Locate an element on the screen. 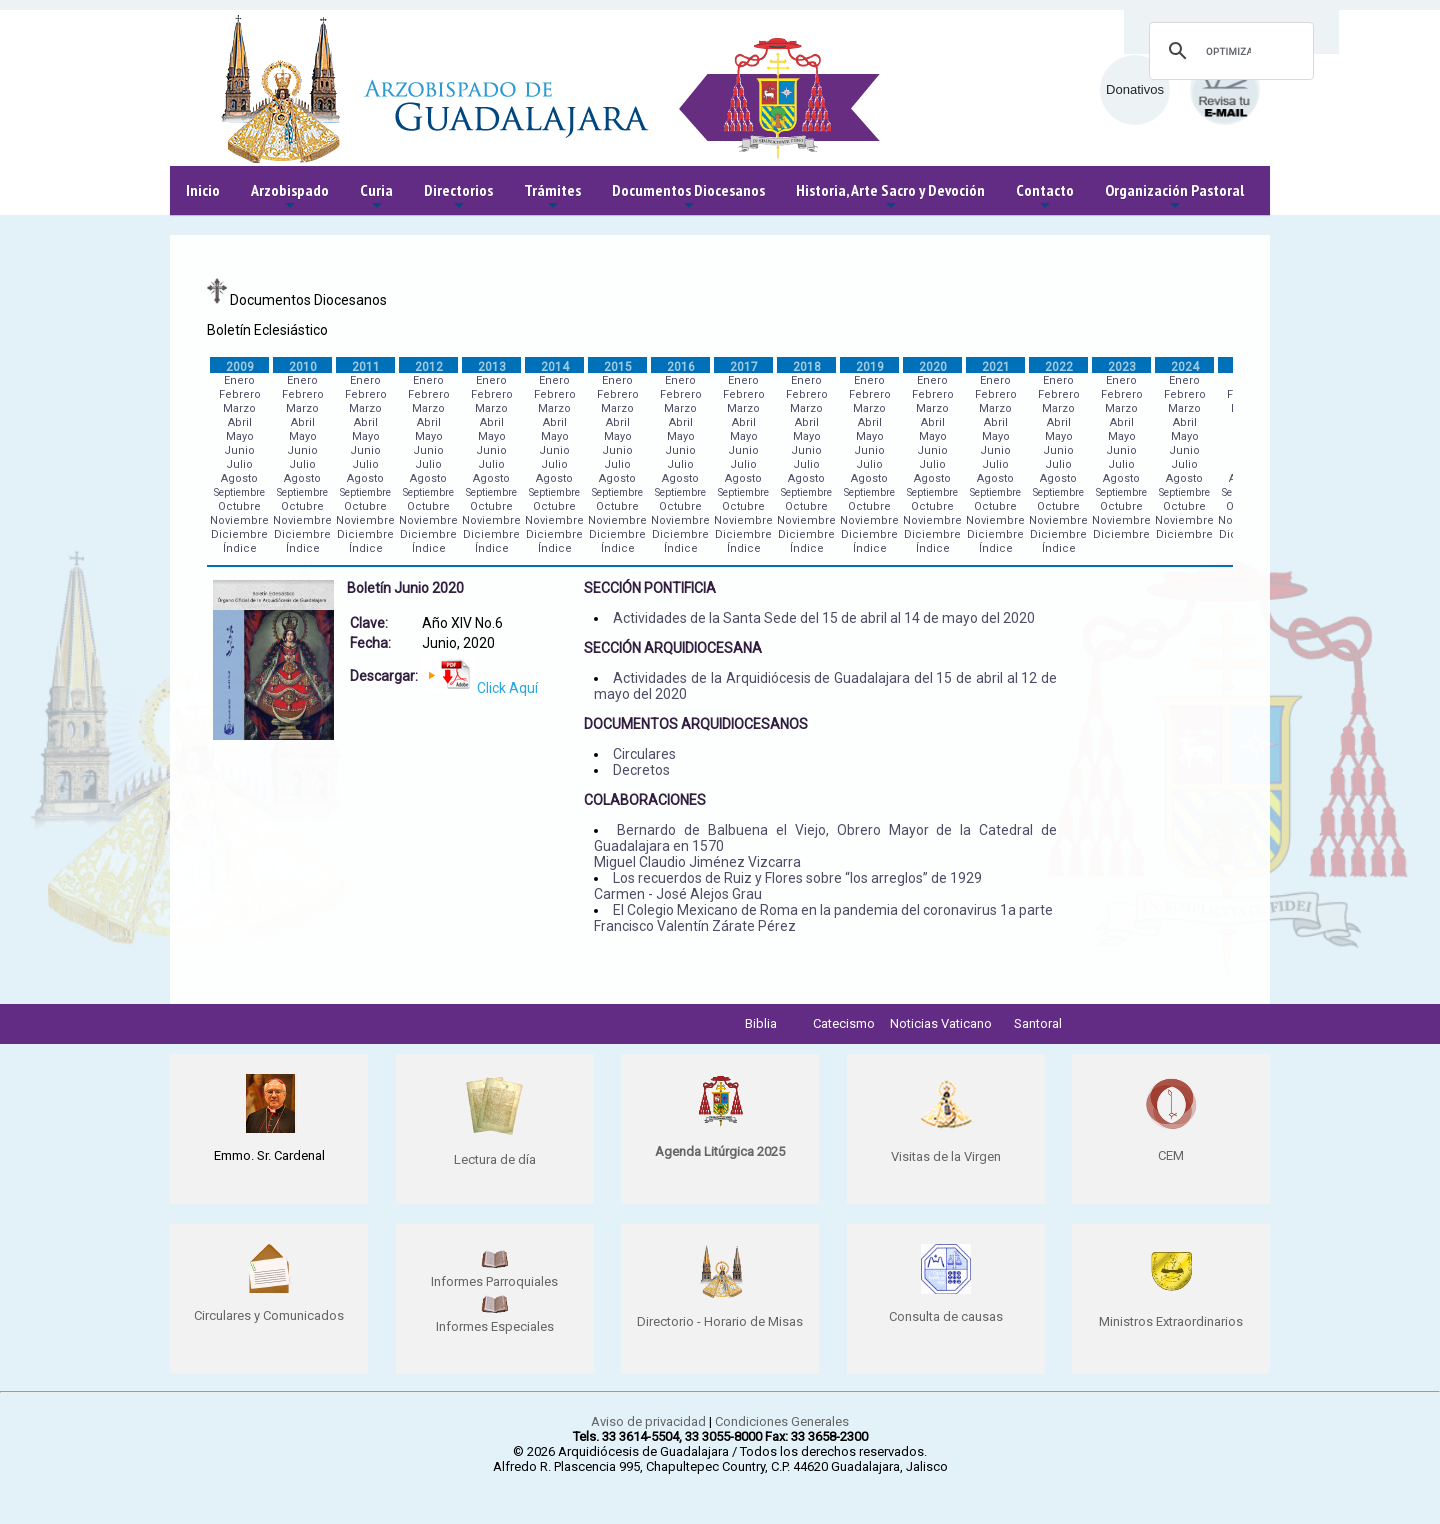 This screenshot has width=1440, height=1524. Noviembre is located at coordinates (239, 520).